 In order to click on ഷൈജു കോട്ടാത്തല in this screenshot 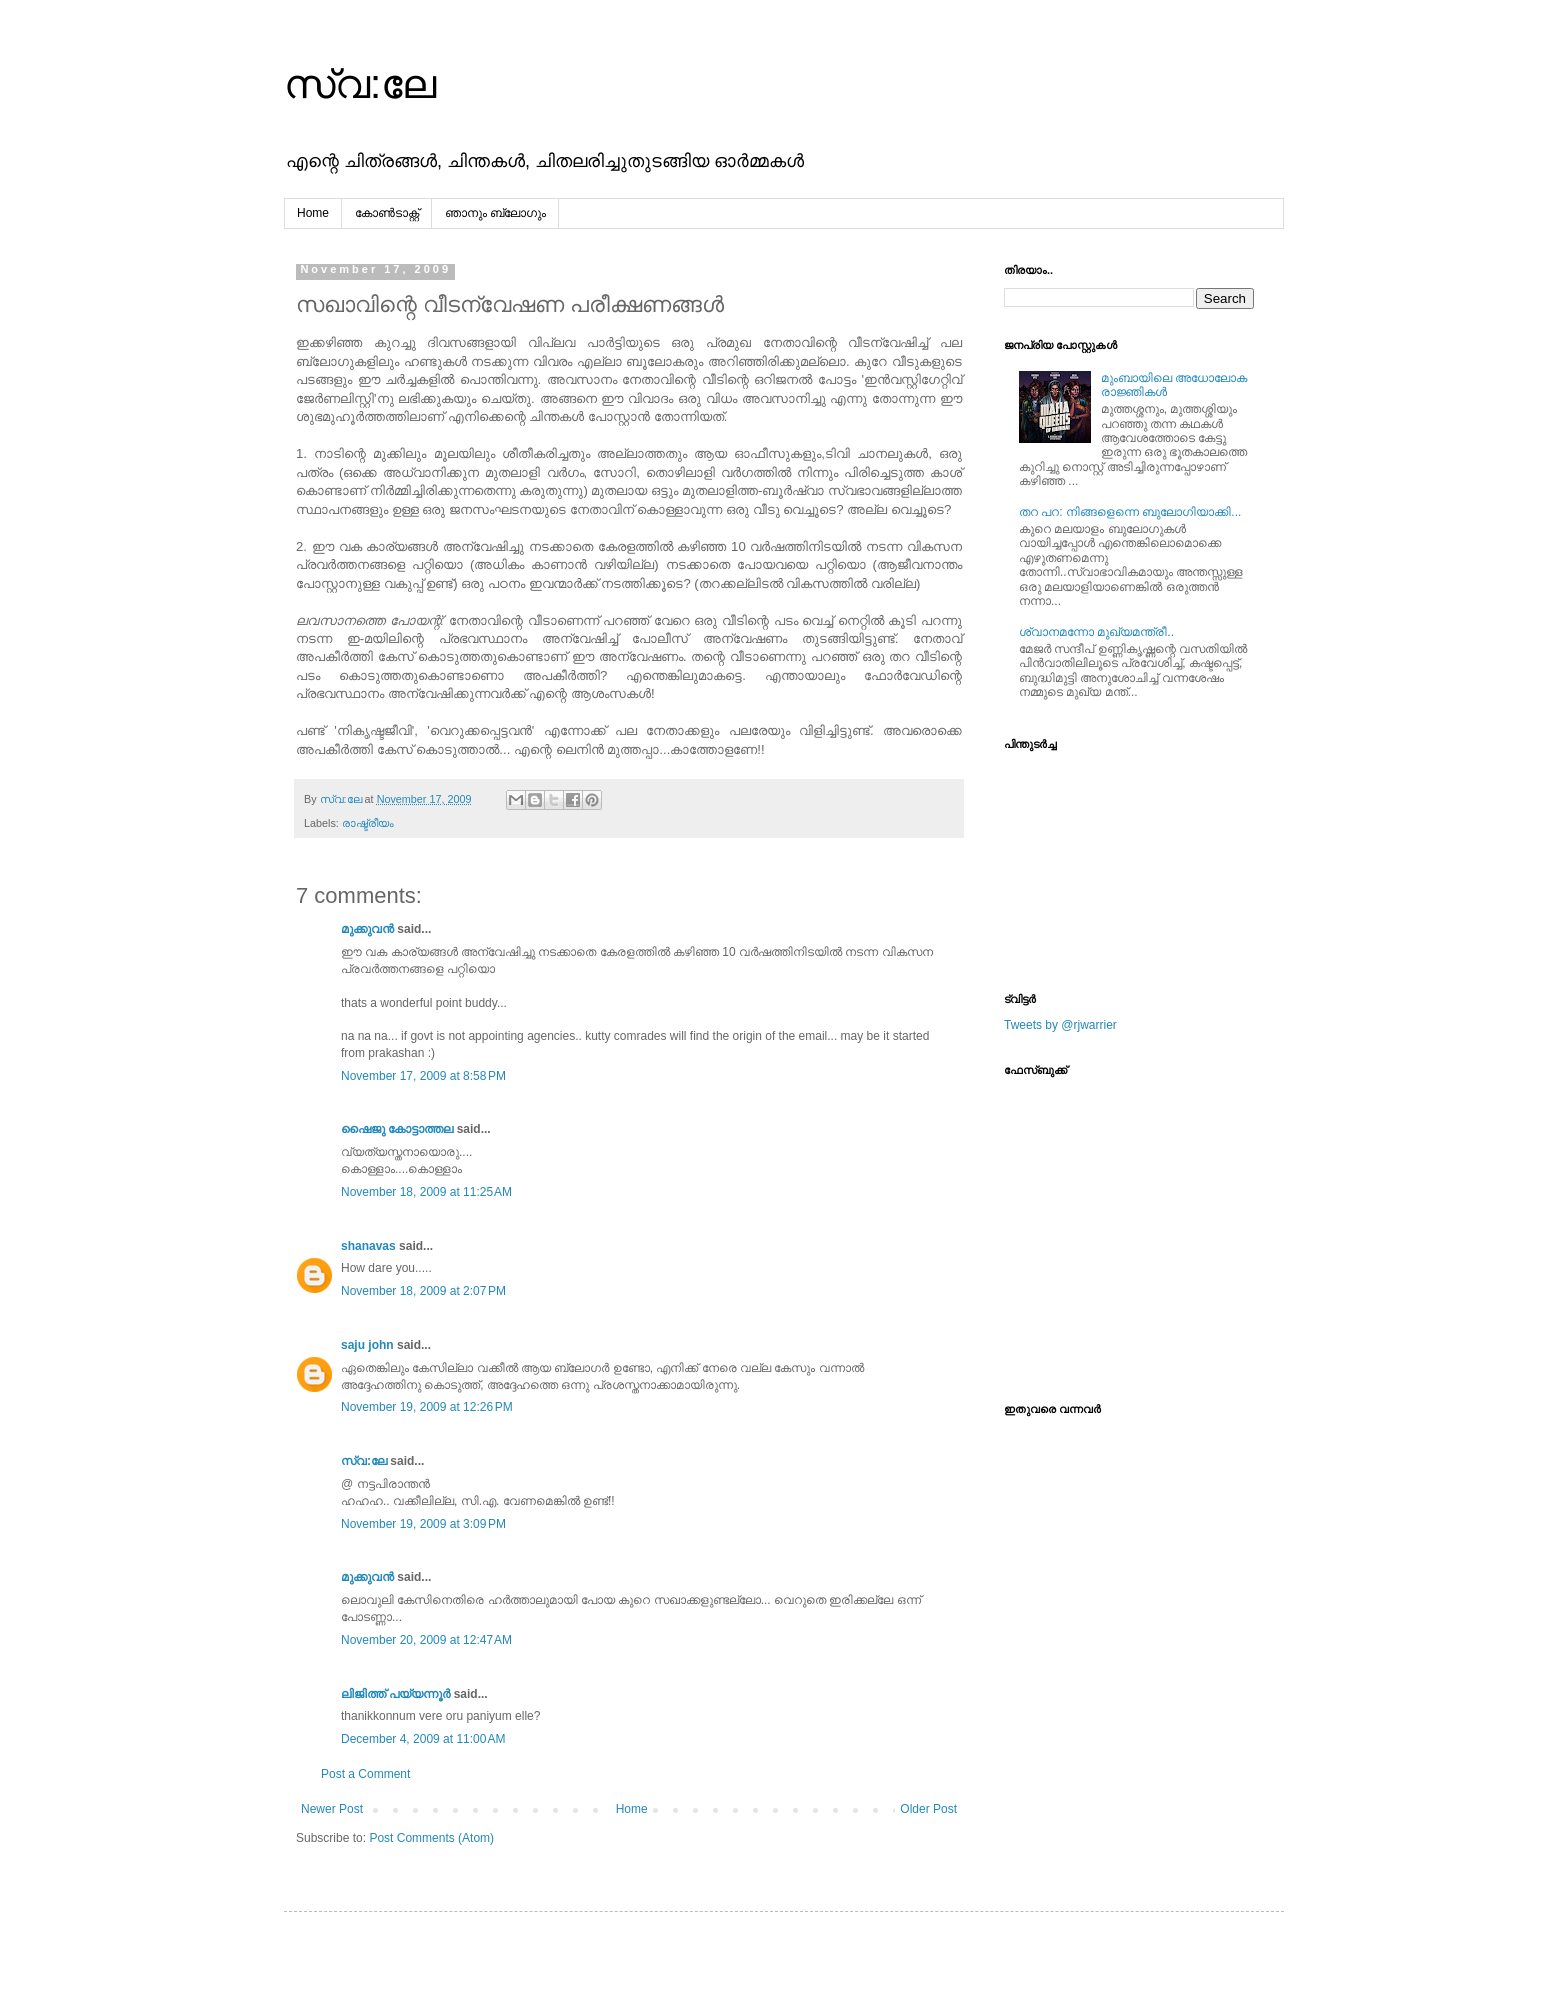, I will do `click(397, 1129)`.